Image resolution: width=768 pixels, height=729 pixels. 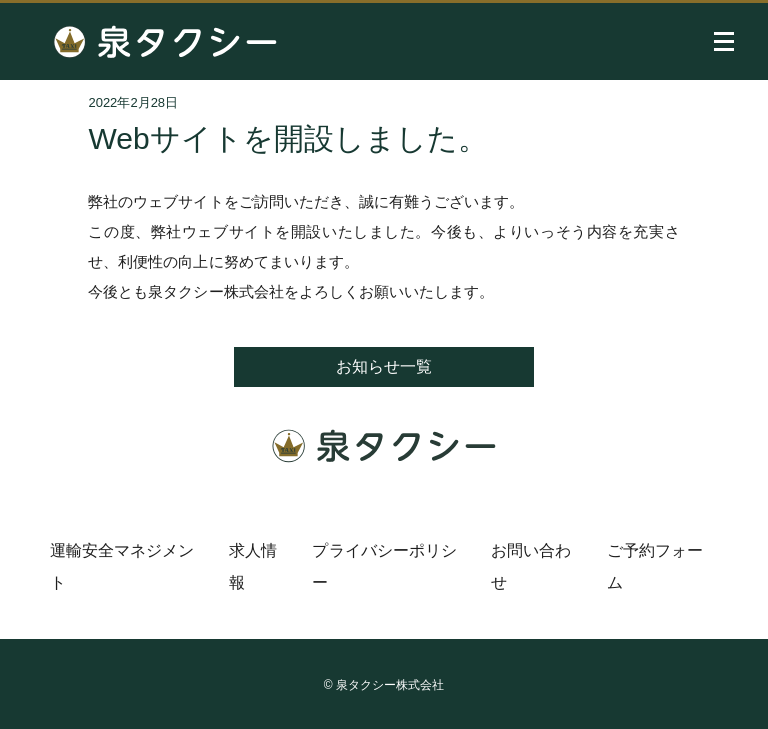 What do you see at coordinates (384, 366) in the screenshot?
I see `お知らせ一覧` at bounding box center [384, 366].